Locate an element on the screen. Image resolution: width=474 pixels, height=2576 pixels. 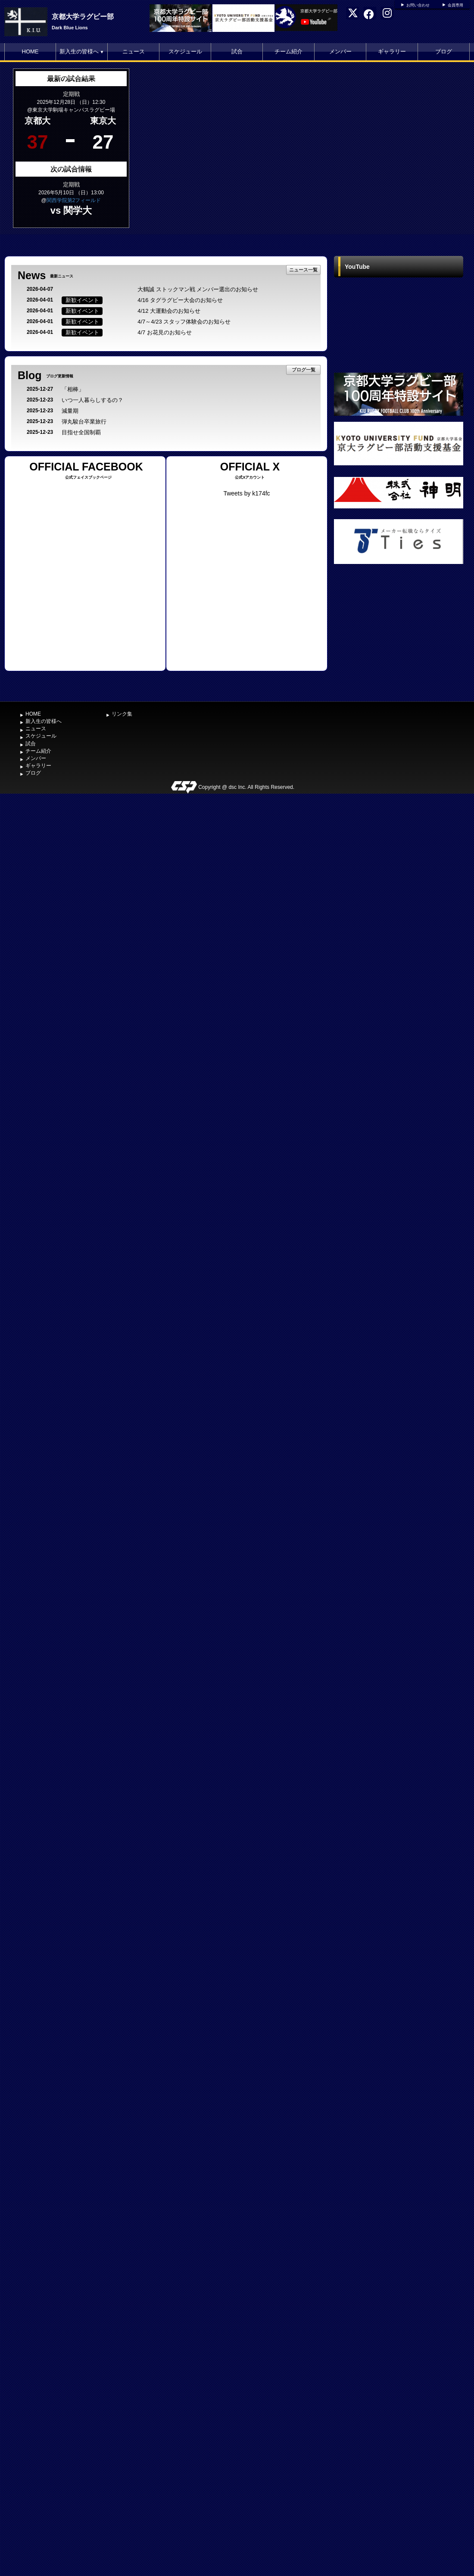
いつ一人暮らしするの？ is located at coordinates (92, 400).